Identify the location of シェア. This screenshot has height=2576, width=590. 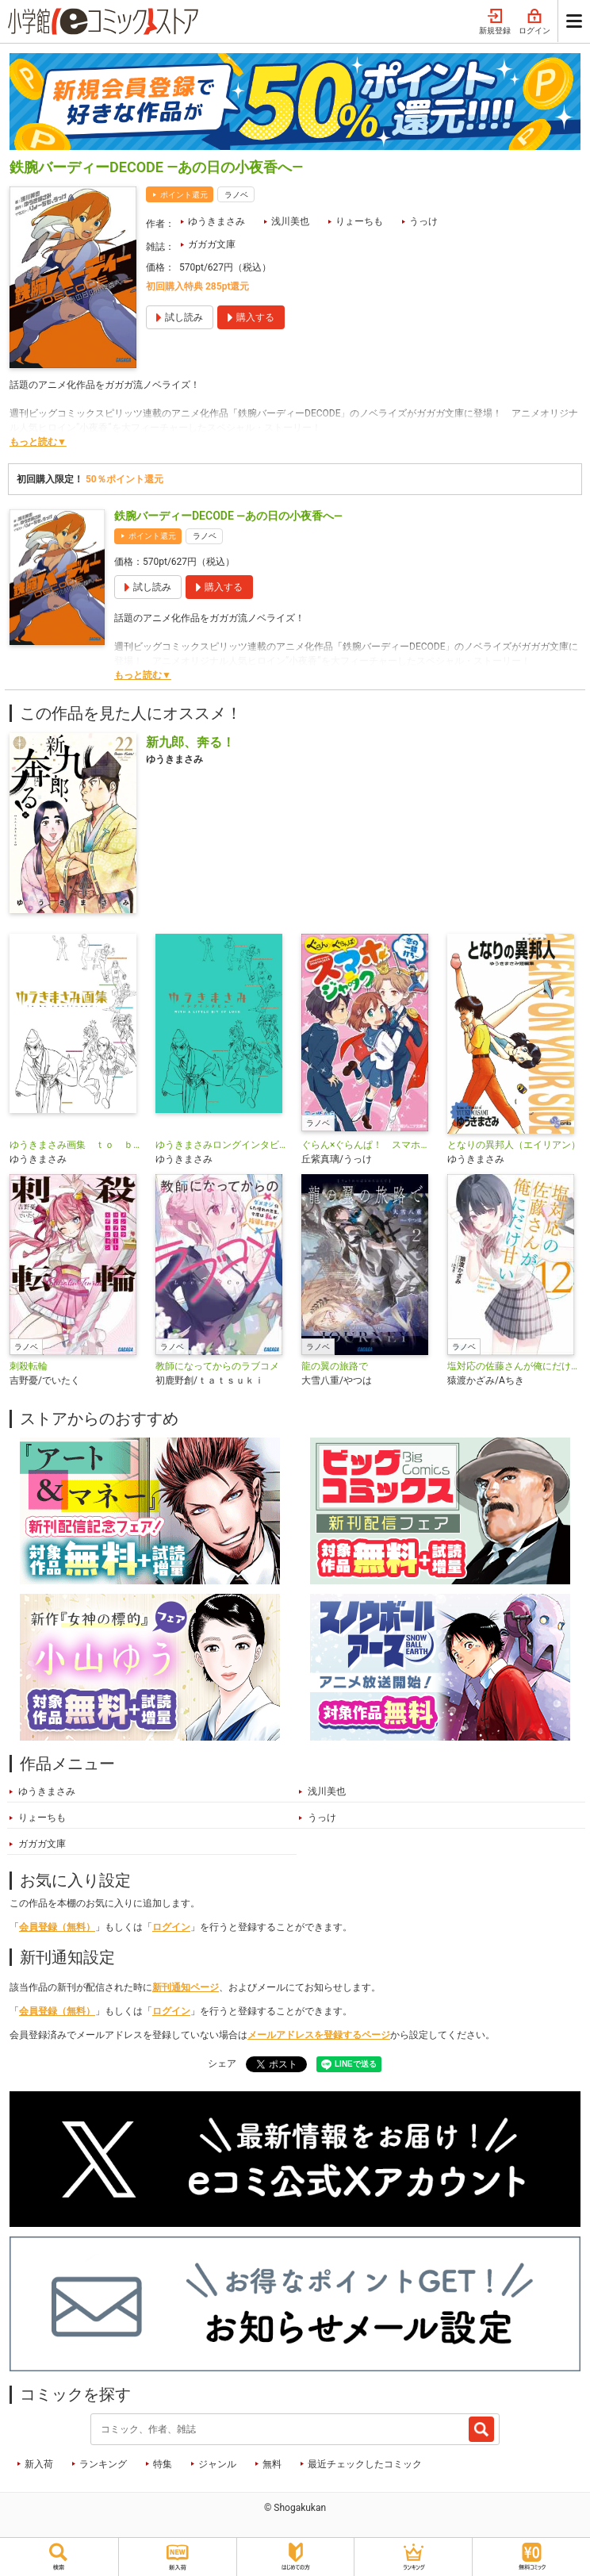
(222, 2063).